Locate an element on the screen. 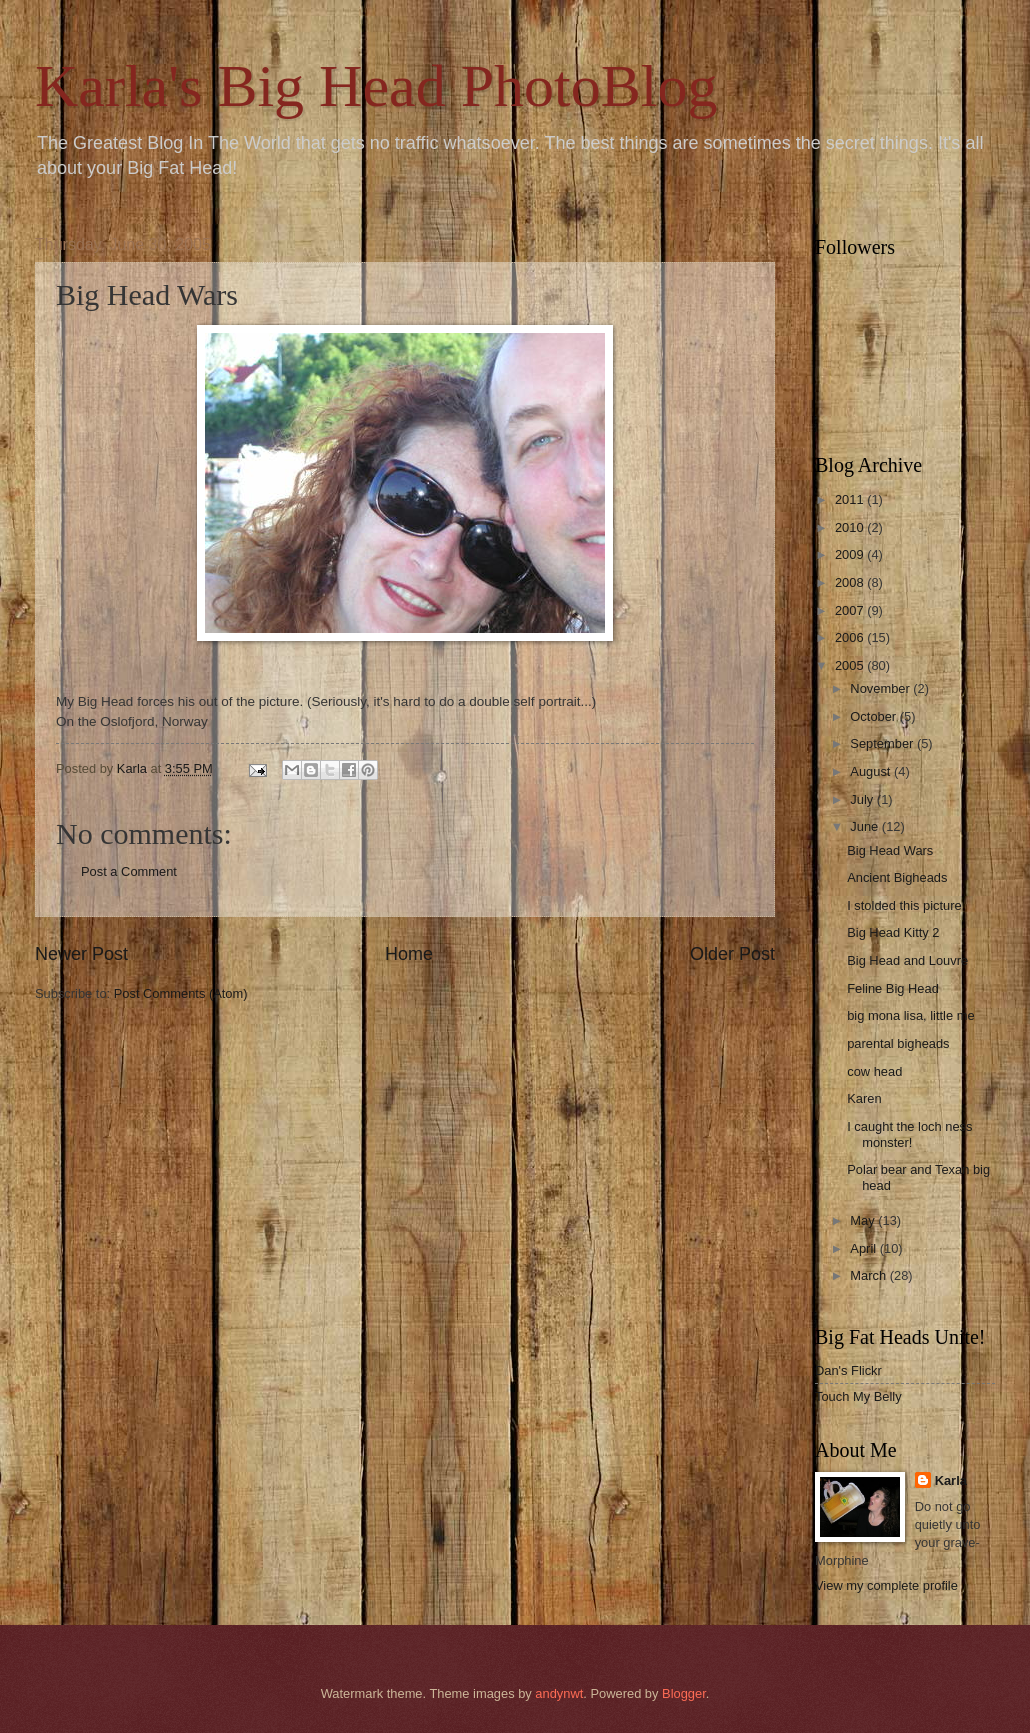  2009 is located at coordinates (851, 554).